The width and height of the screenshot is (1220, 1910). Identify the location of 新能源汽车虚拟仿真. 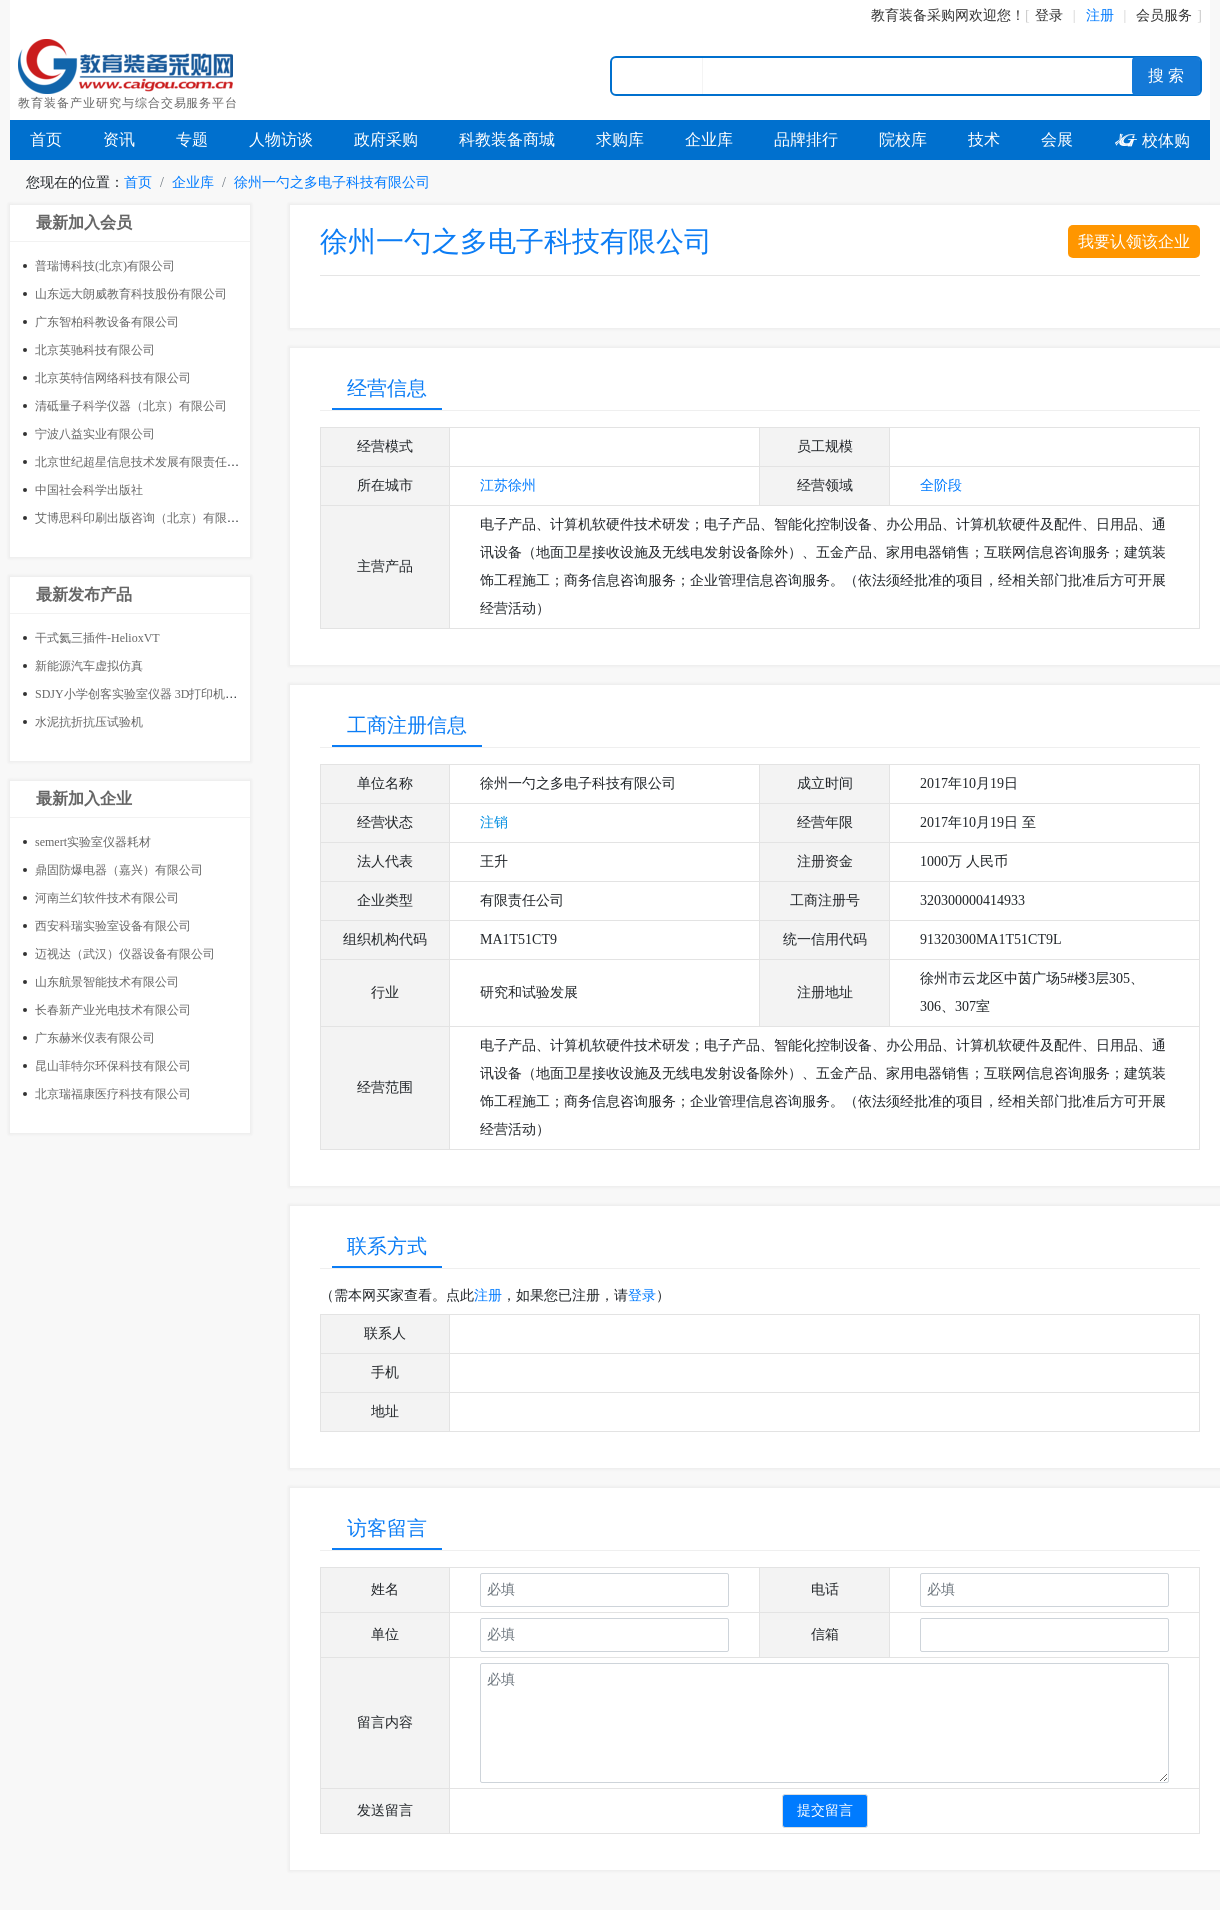
(89, 666).